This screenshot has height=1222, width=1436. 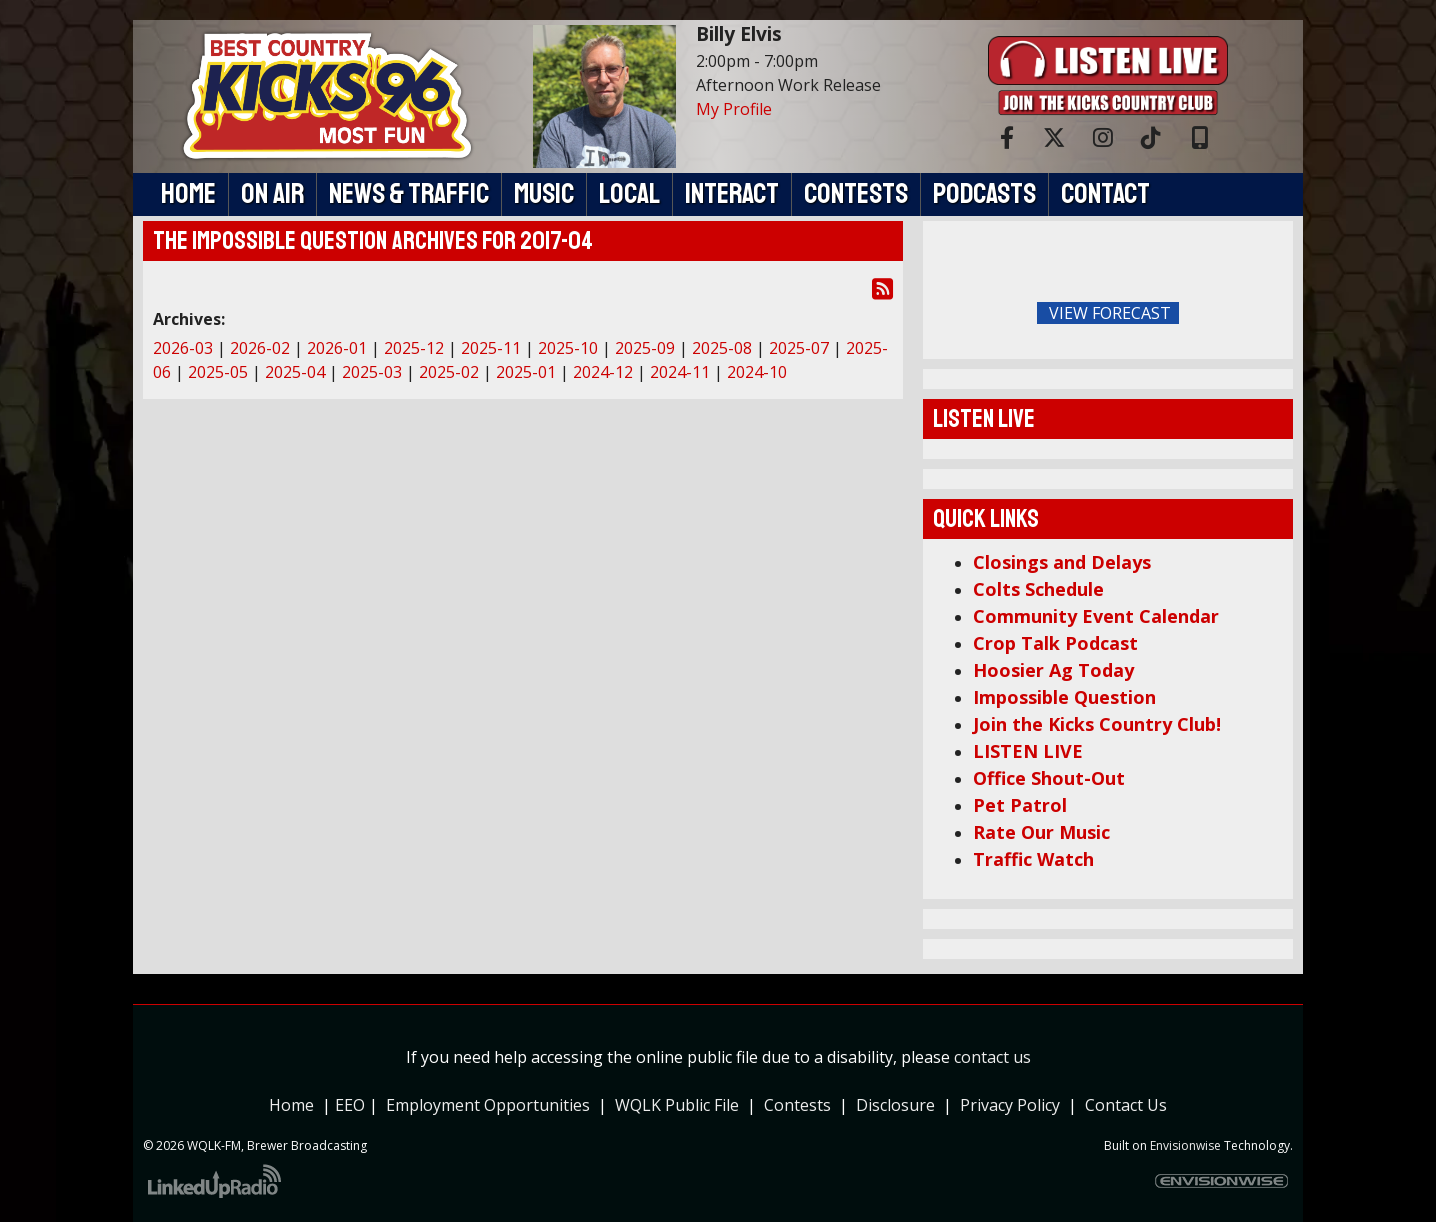 What do you see at coordinates (491, 348) in the screenshot?
I see `2025-11` at bounding box center [491, 348].